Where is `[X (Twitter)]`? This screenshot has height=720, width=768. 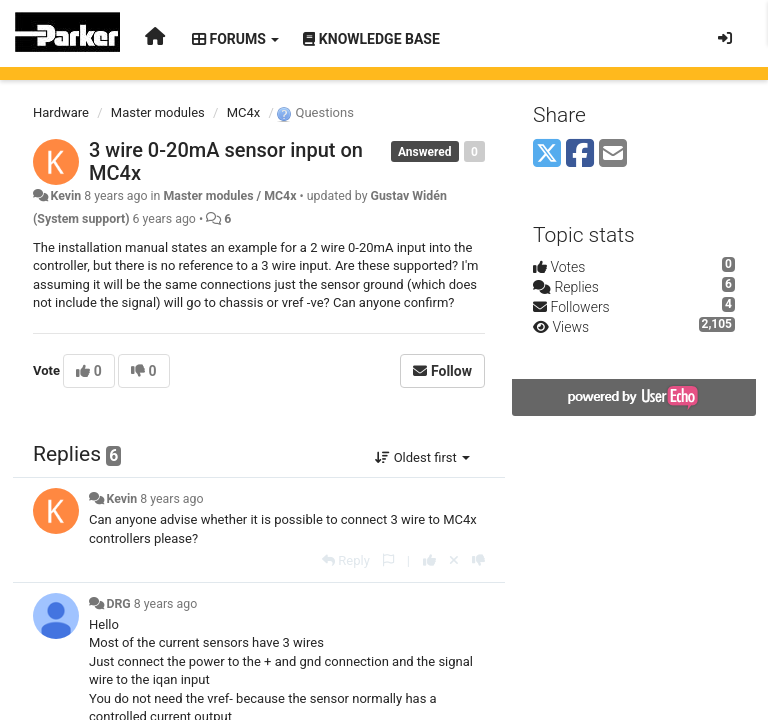 [X (Twitter)] is located at coordinates (547, 154).